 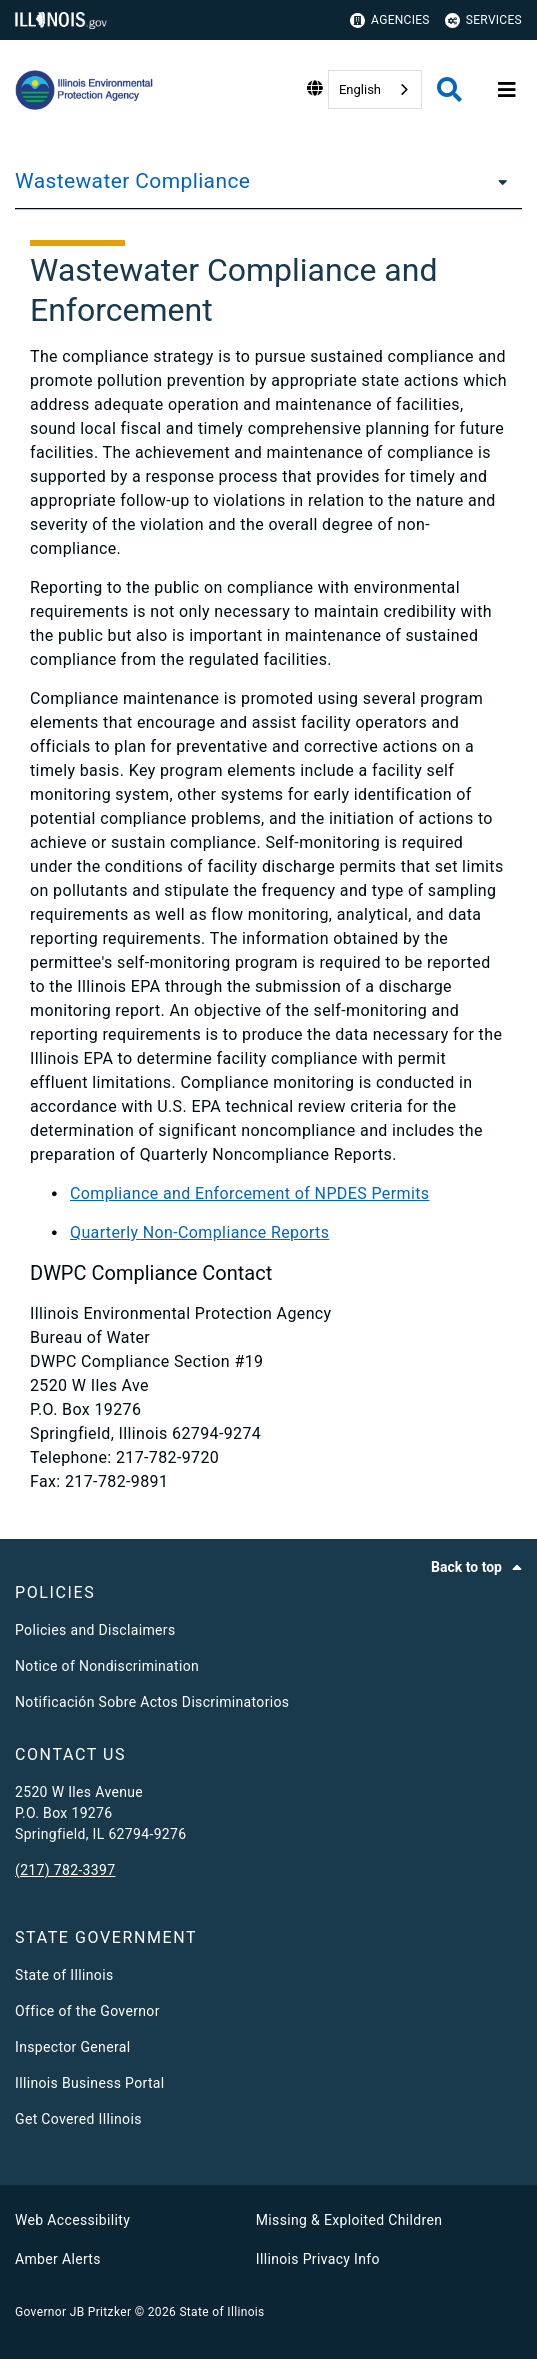 What do you see at coordinates (152, 1702) in the screenshot?
I see `Notificación Sobre Actos Discriminatorios` at bounding box center [152, 1702].